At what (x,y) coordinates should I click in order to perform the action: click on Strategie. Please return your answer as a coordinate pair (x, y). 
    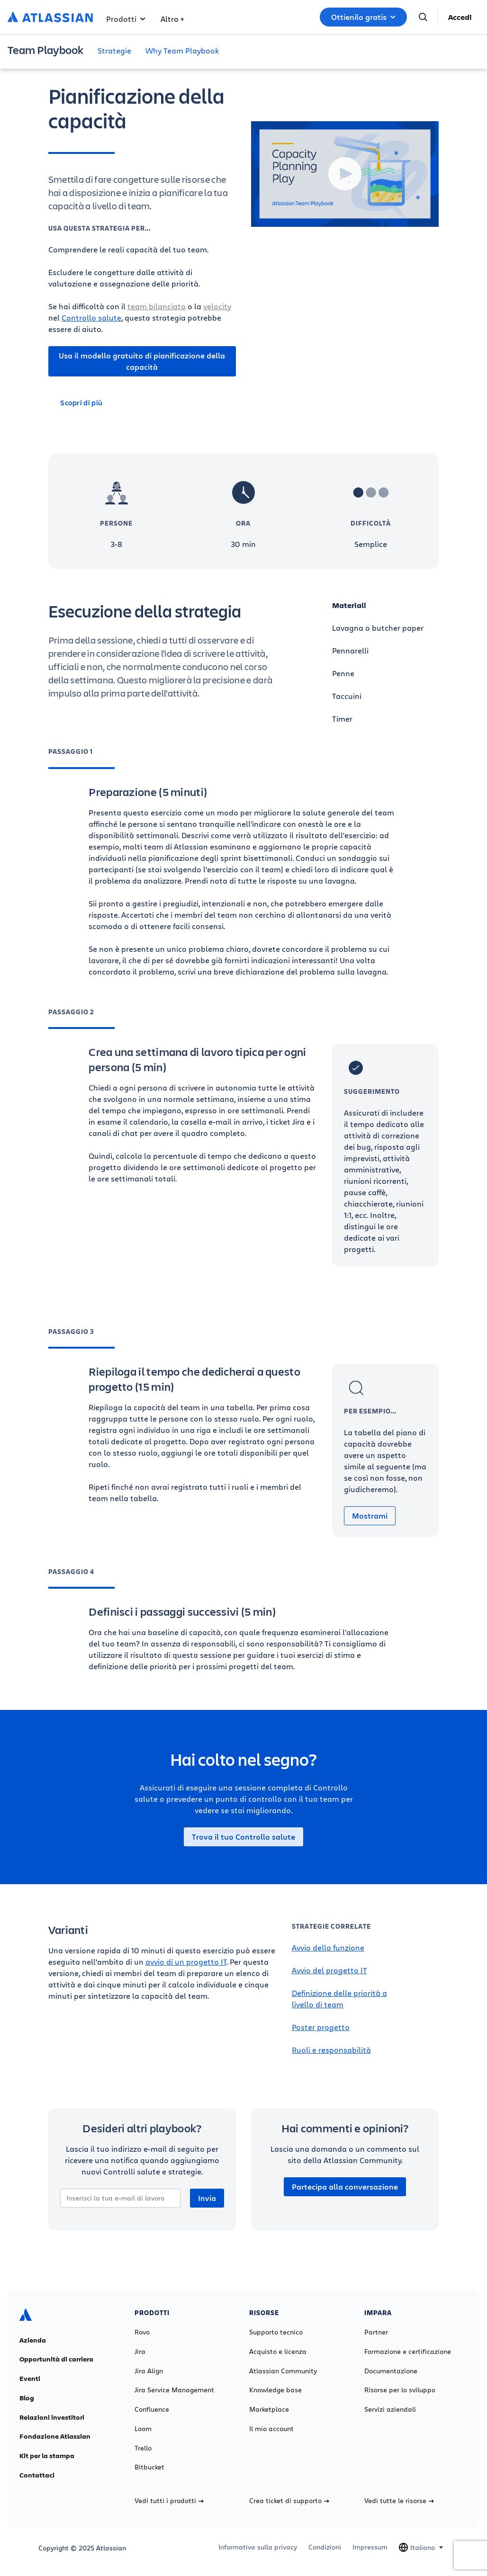
    Looking at the image, I should click on (114, 50).